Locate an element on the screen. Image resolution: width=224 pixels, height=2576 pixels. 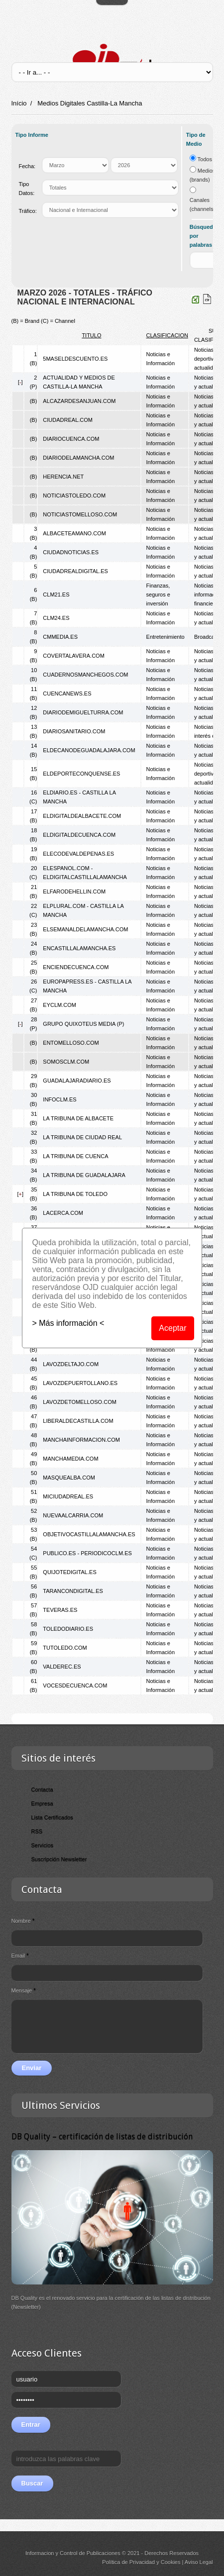
QUIJOTEDIGITAL.ES is located at coordinates (69, 1572).